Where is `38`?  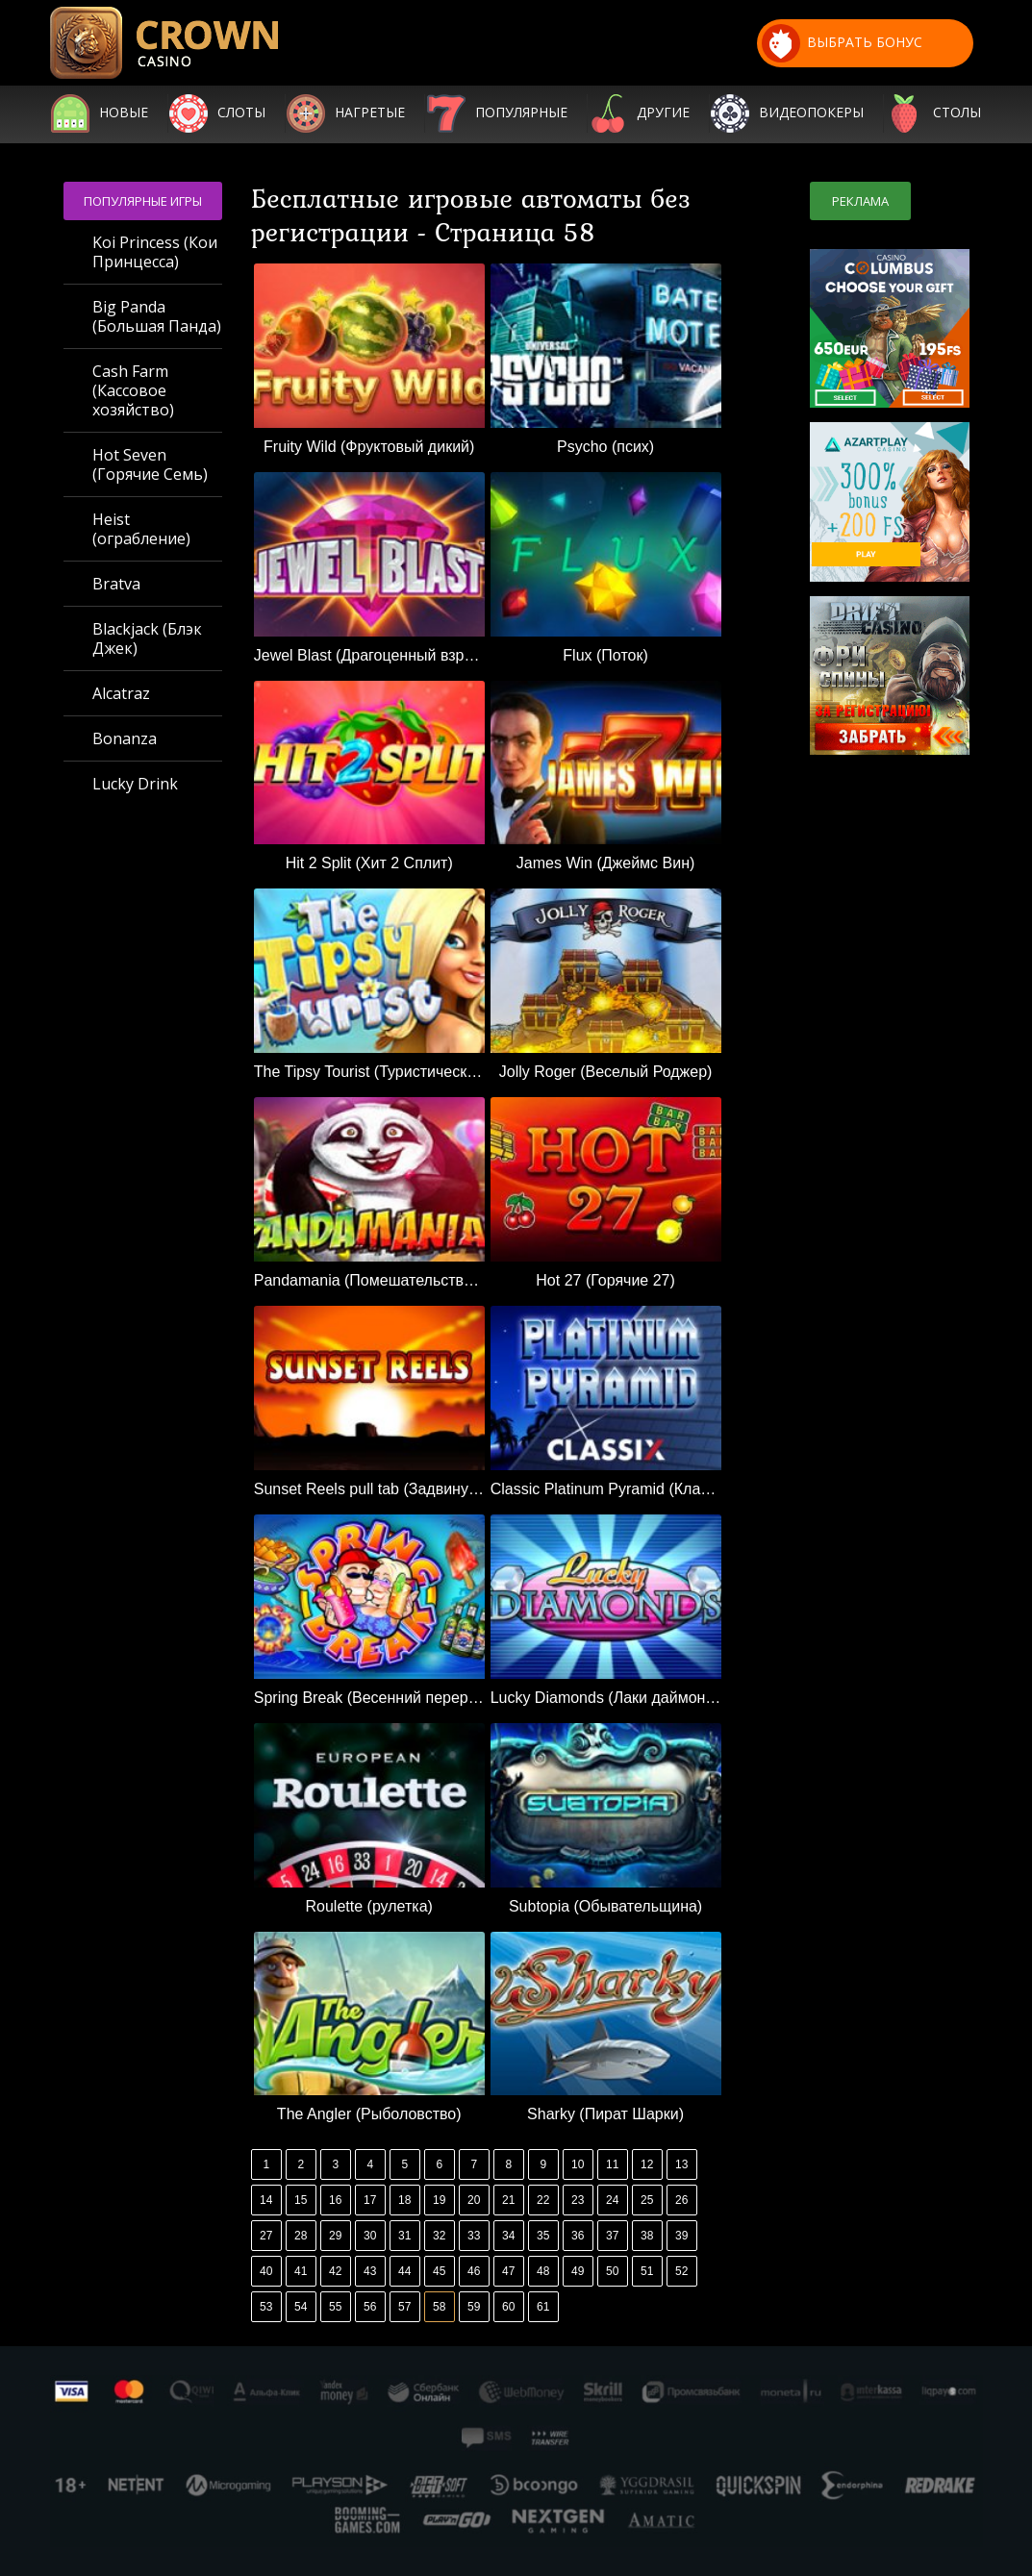 38 is located at coordinates (647, 2235).